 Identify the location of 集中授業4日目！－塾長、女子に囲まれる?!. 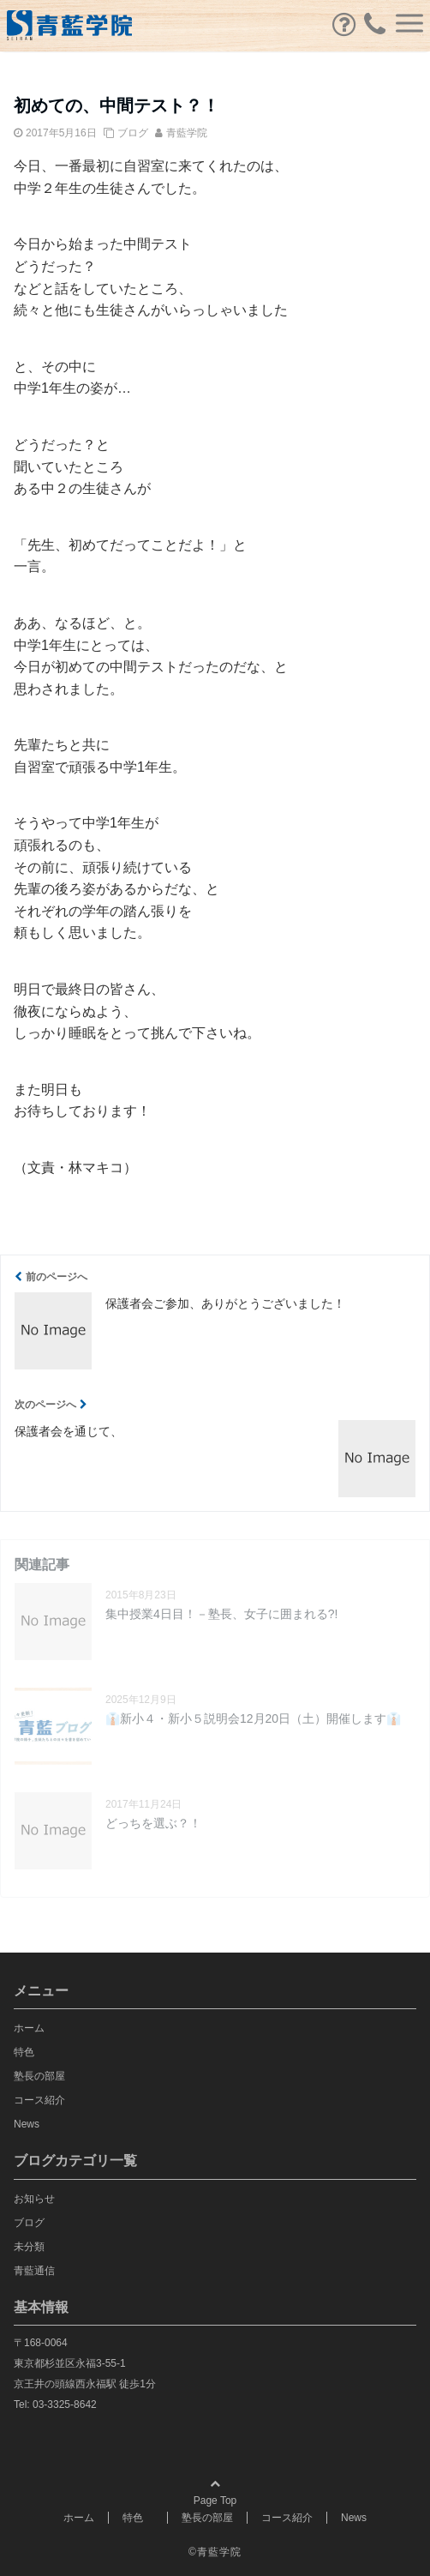
(221, 1614).